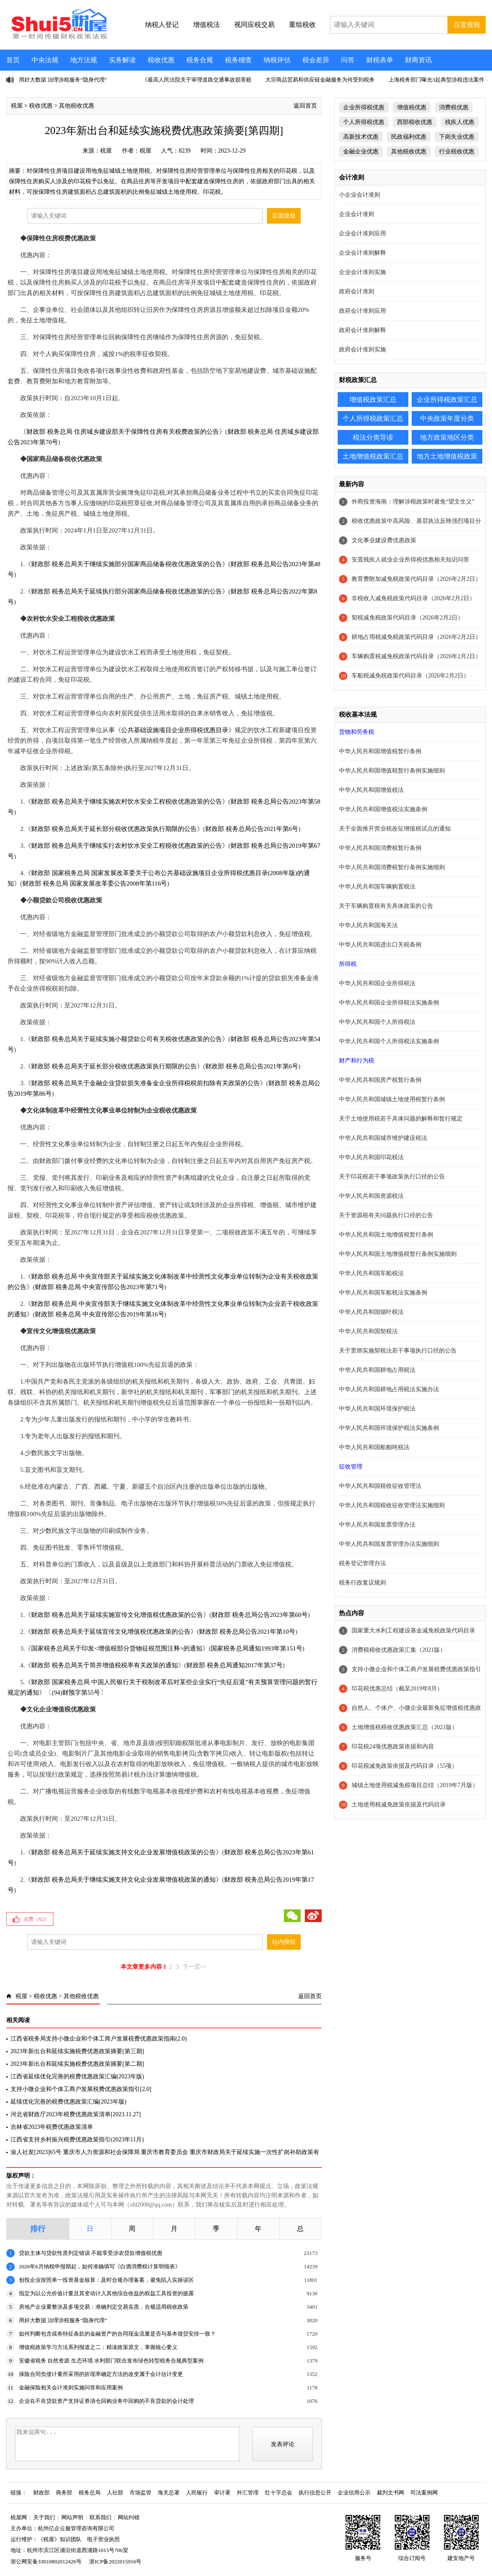 This screenshot has height=2576, width=492. I want to click on 中华人民共和国船舶吨税法, so click(374, 1447).